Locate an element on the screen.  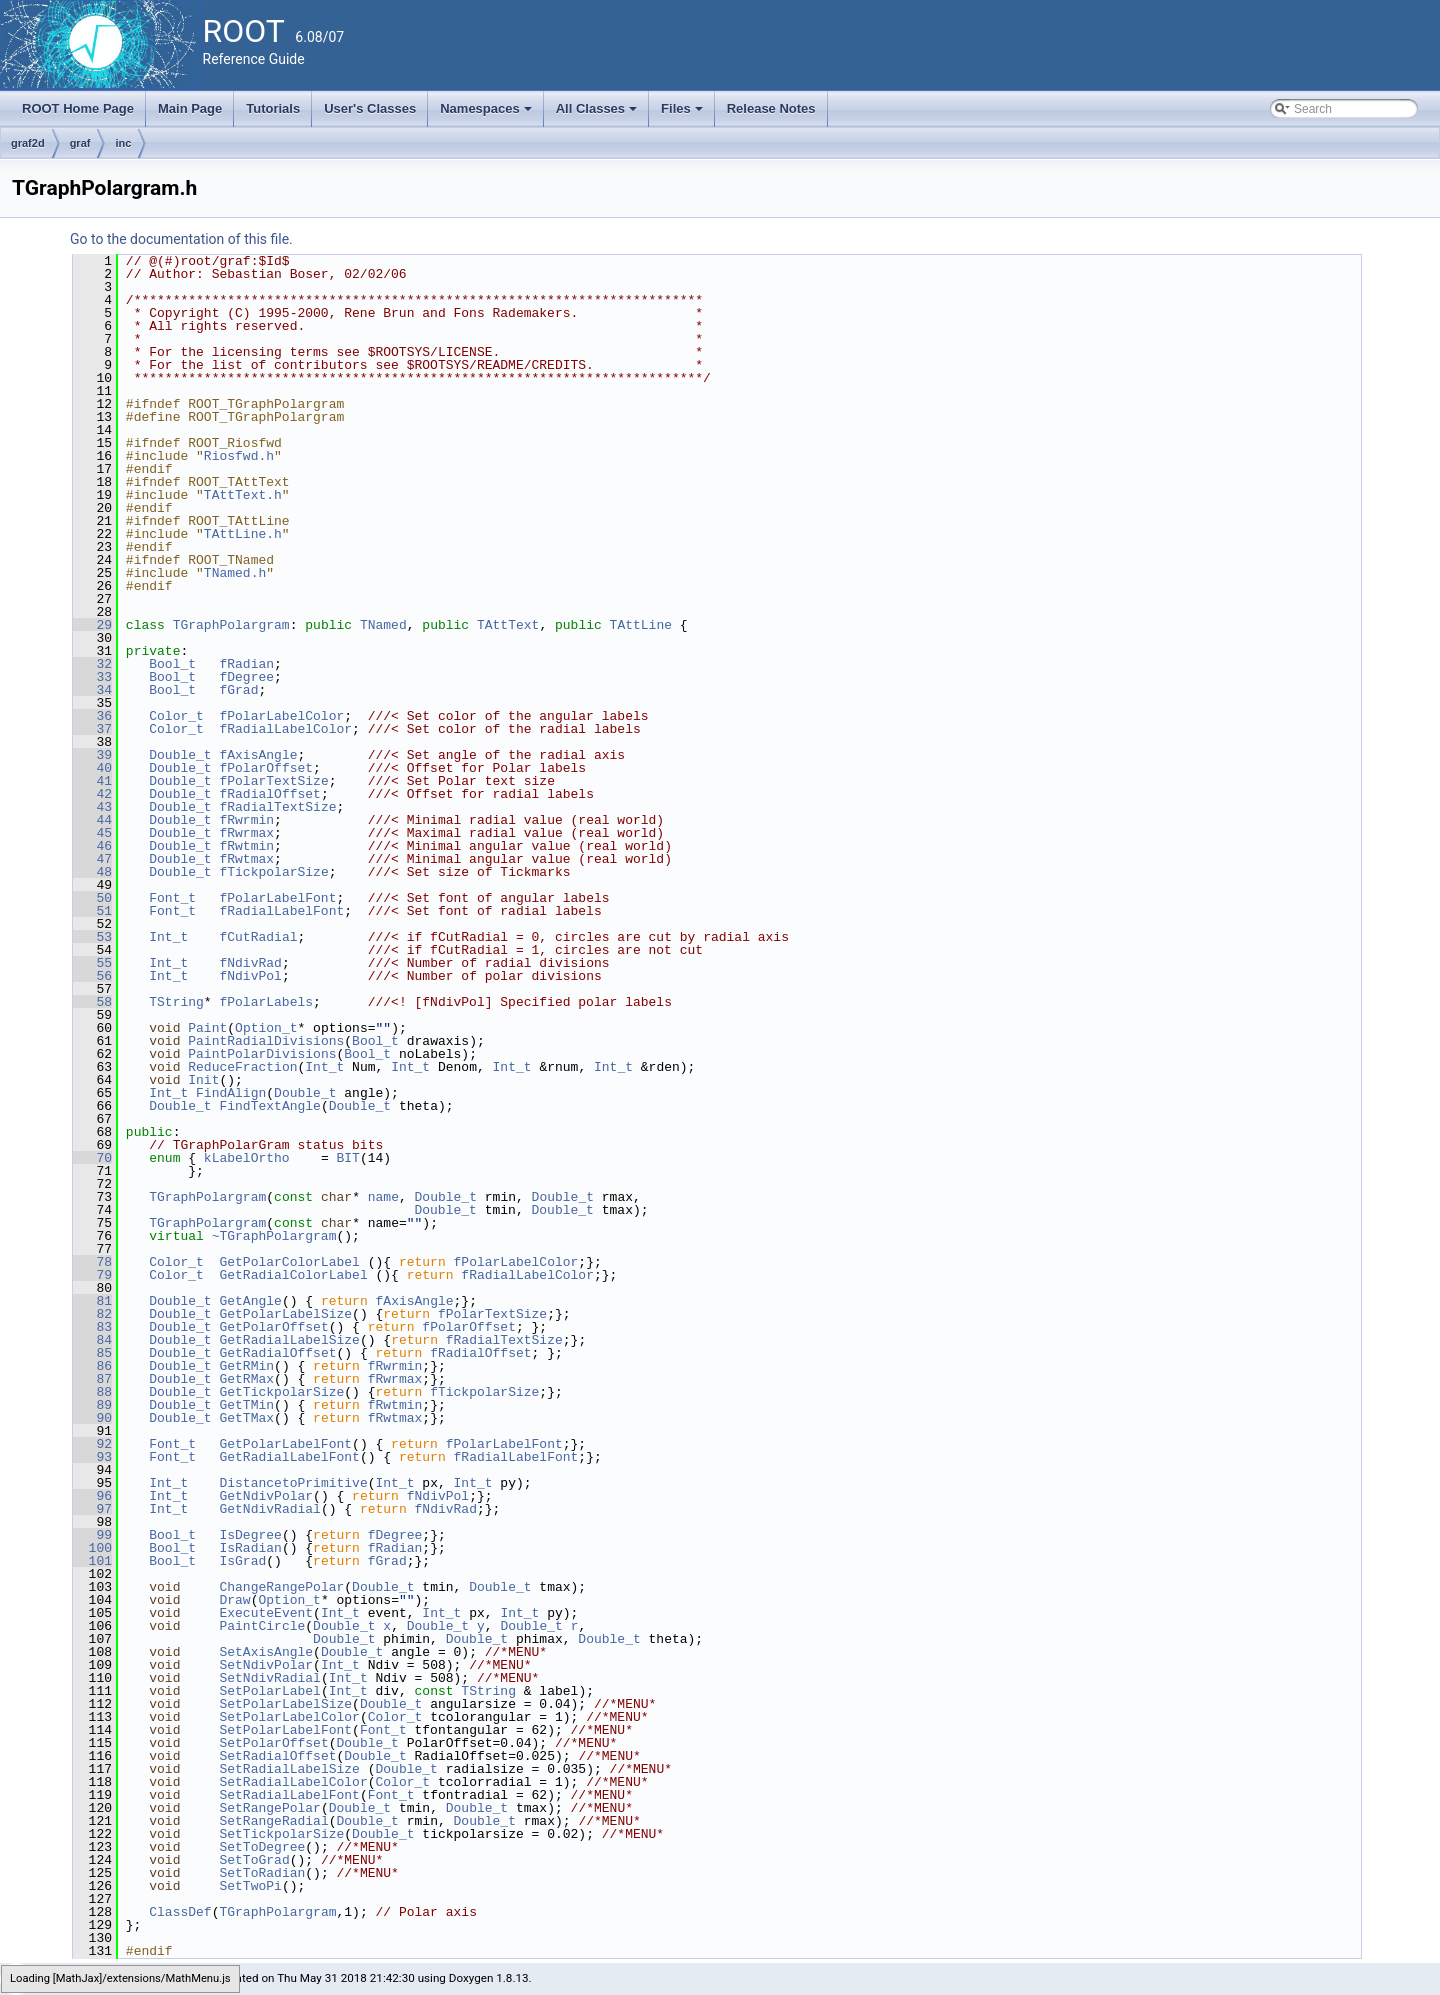
84 is located at coordinates (92, 1340).